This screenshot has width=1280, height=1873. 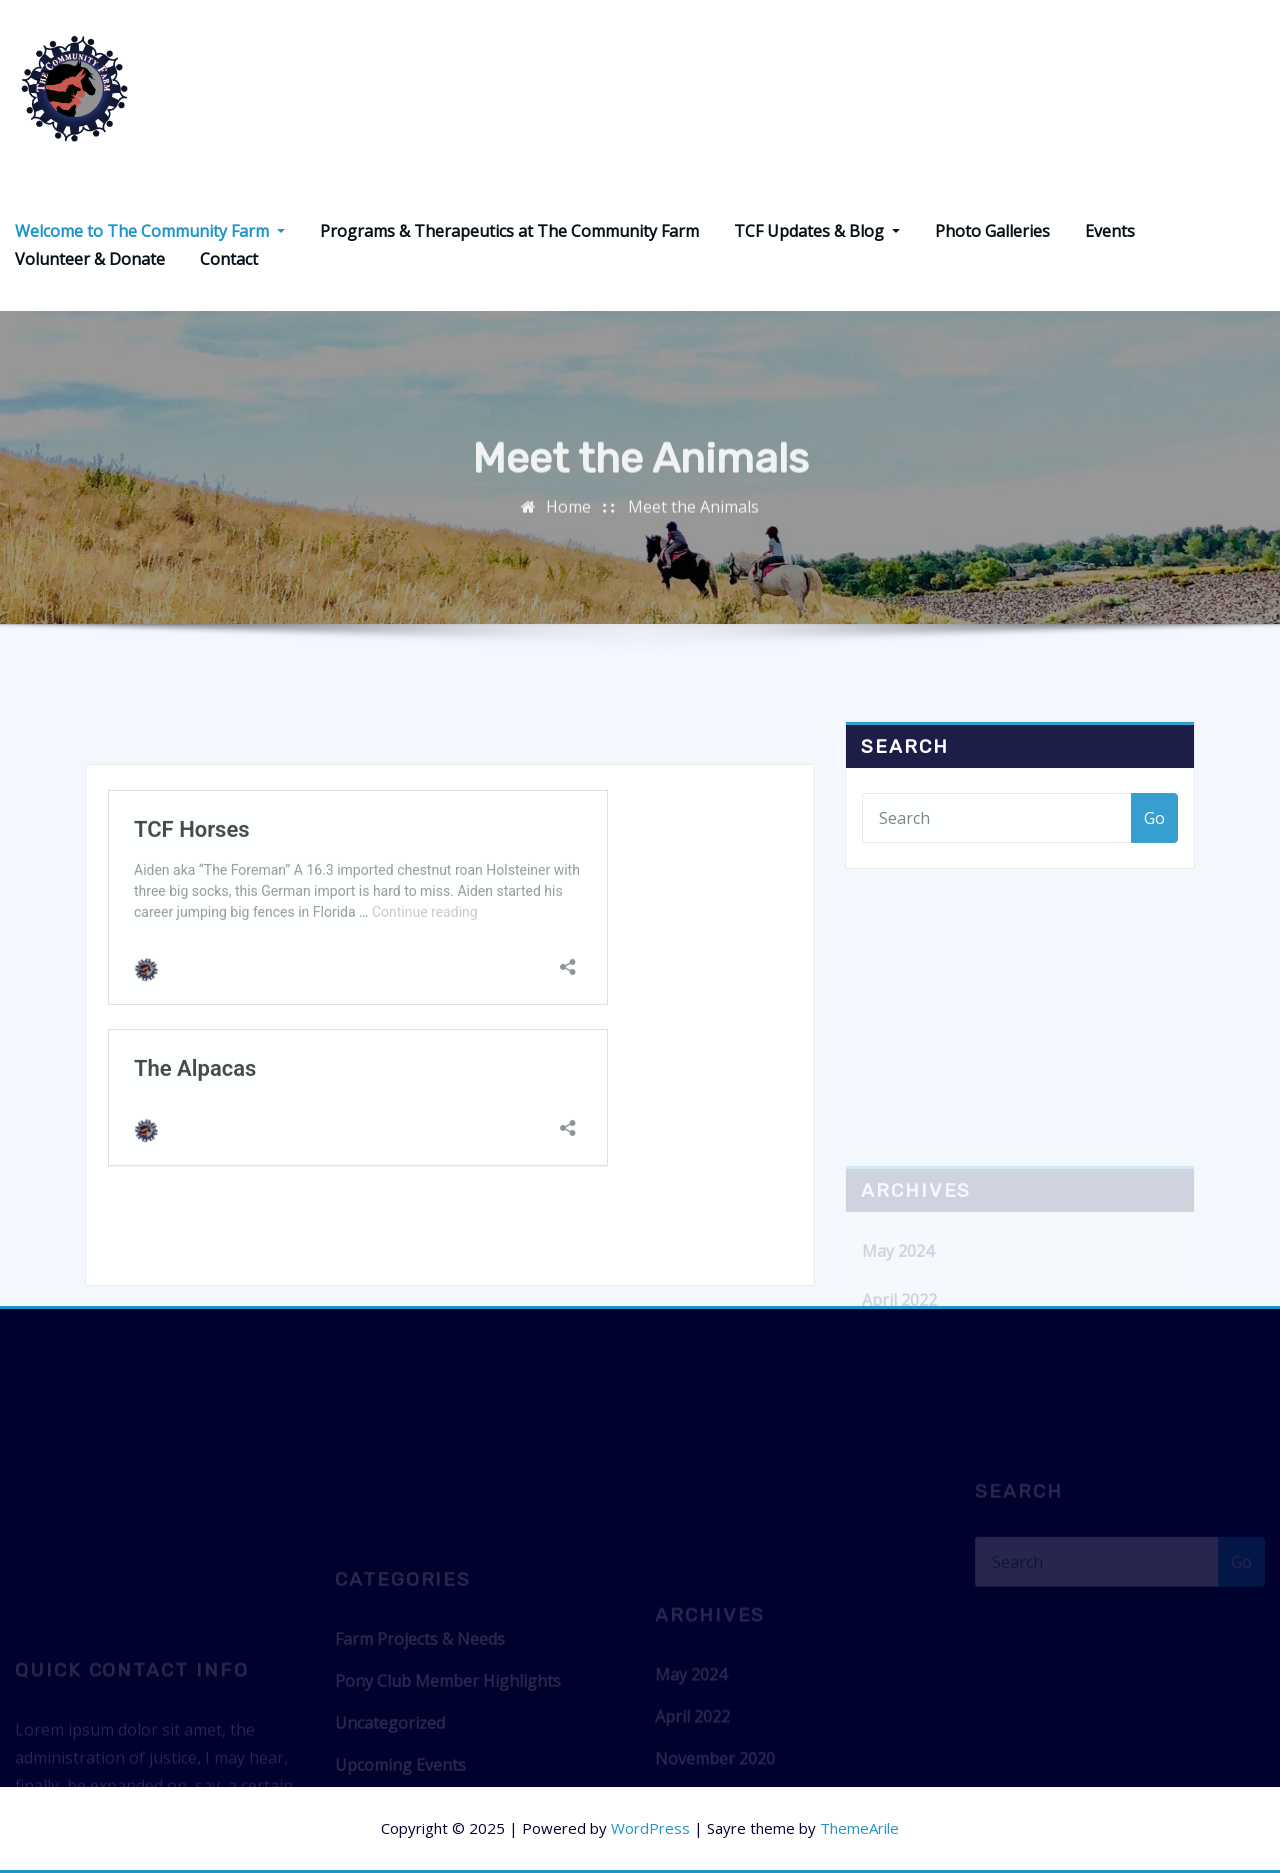 What do you see at coordinates (90, 259) in the screenshot?
I see `Volunteer & Donate` at bounding box center [90, 259].